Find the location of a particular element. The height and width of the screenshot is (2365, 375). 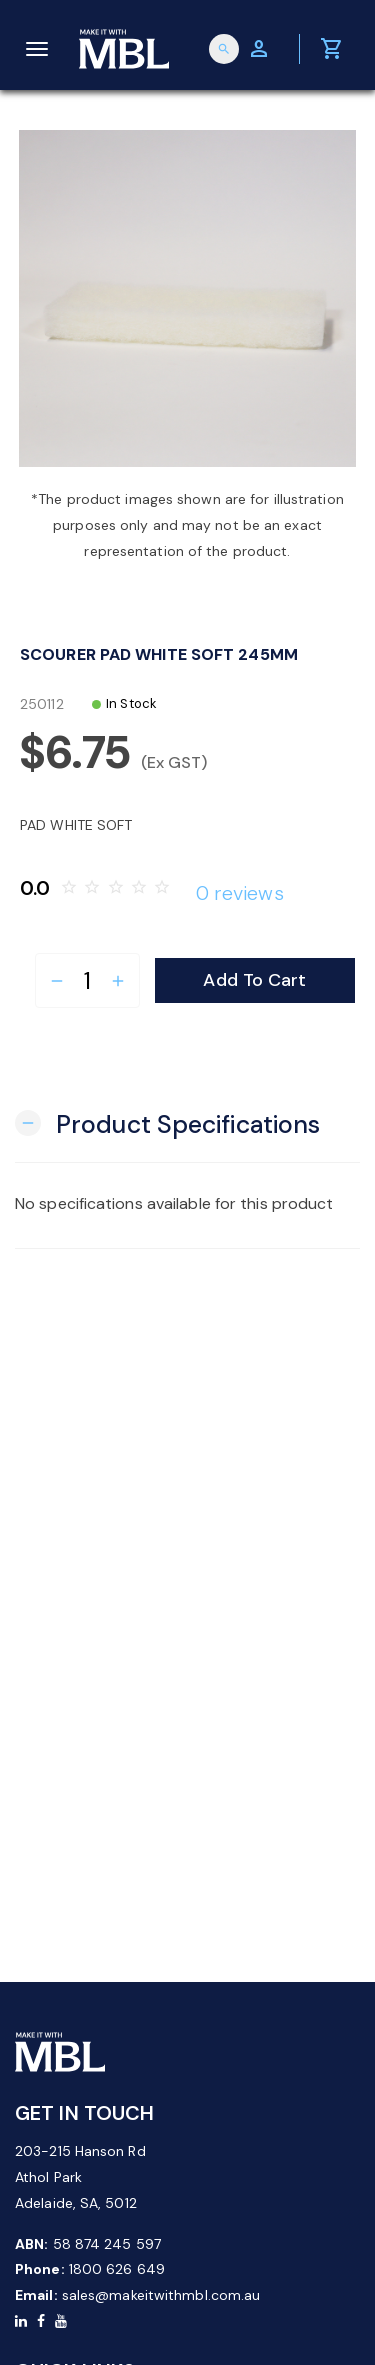

1800 626 649 is located at coordinates (117, 2269).